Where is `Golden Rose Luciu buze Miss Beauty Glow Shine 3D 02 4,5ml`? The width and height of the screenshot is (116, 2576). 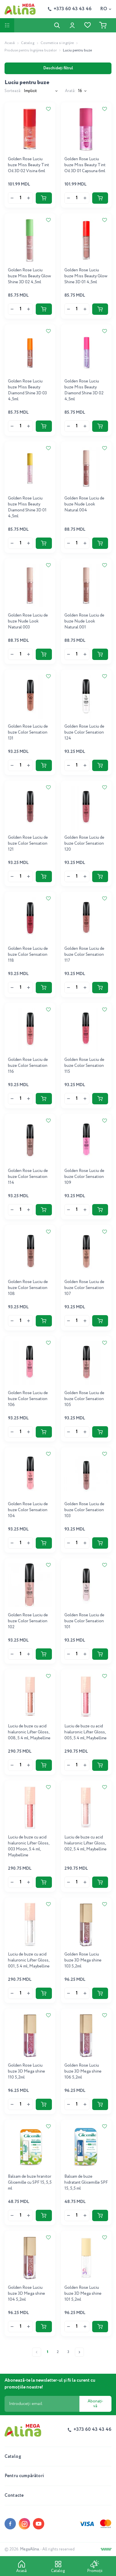
Golden Rose Luciu buze Miss Beauty Glow Shine 3D 02 4,5ml is located at coordinates (29, 276).